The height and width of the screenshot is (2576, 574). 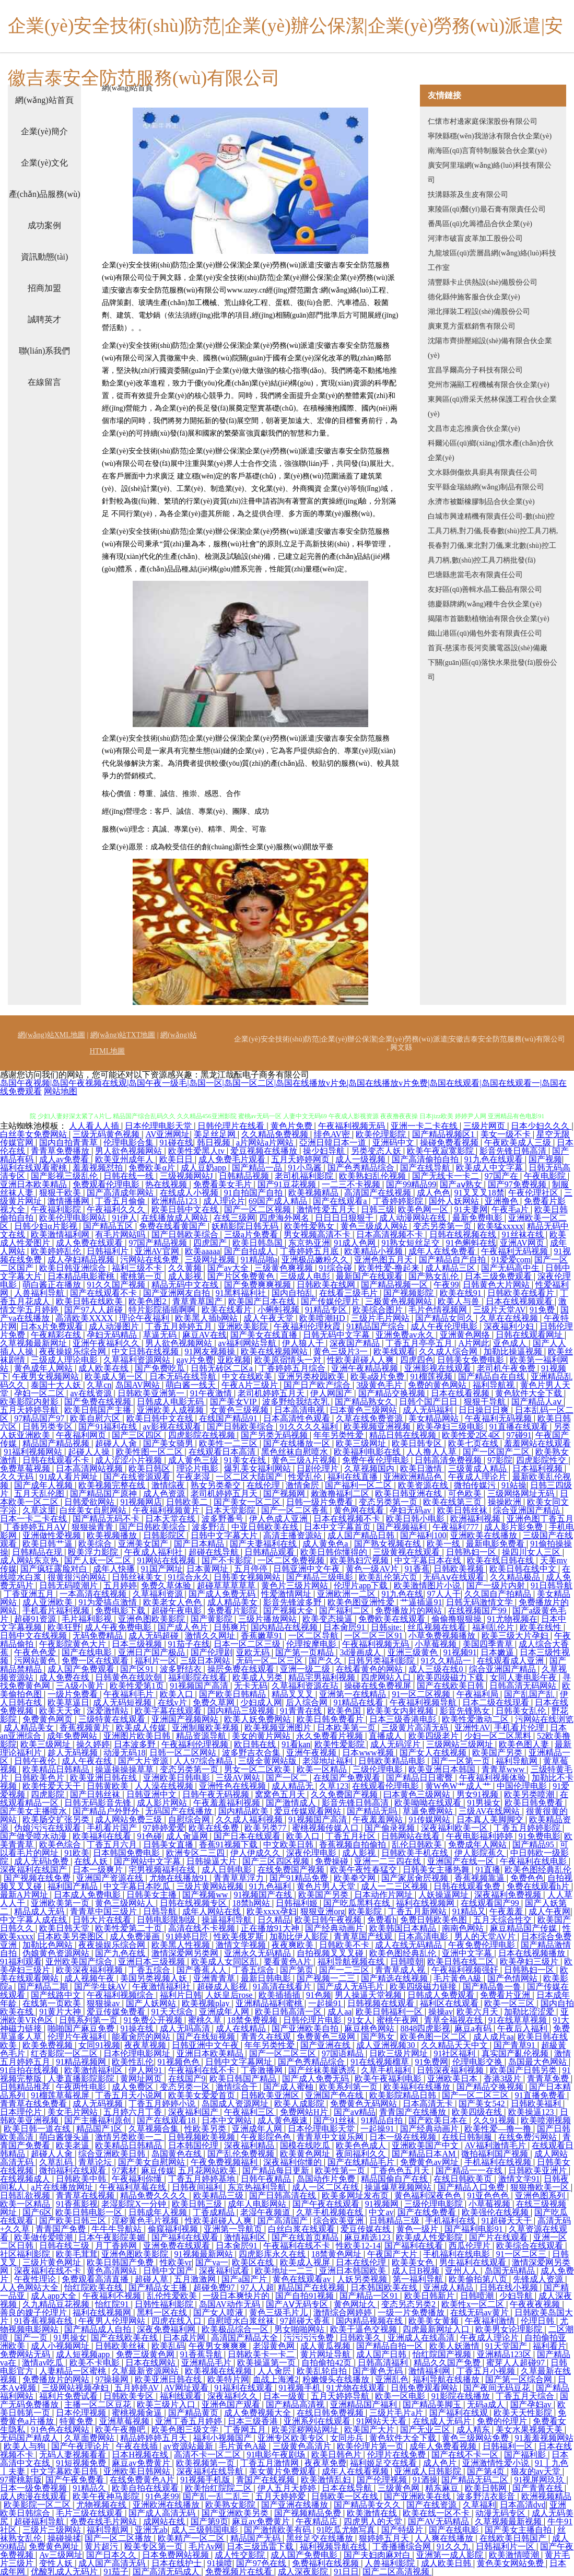 What do you see at coordinates (345, 1969) in the screenshot?
I see `国产一二三区` at bounding box center [345, 1969].